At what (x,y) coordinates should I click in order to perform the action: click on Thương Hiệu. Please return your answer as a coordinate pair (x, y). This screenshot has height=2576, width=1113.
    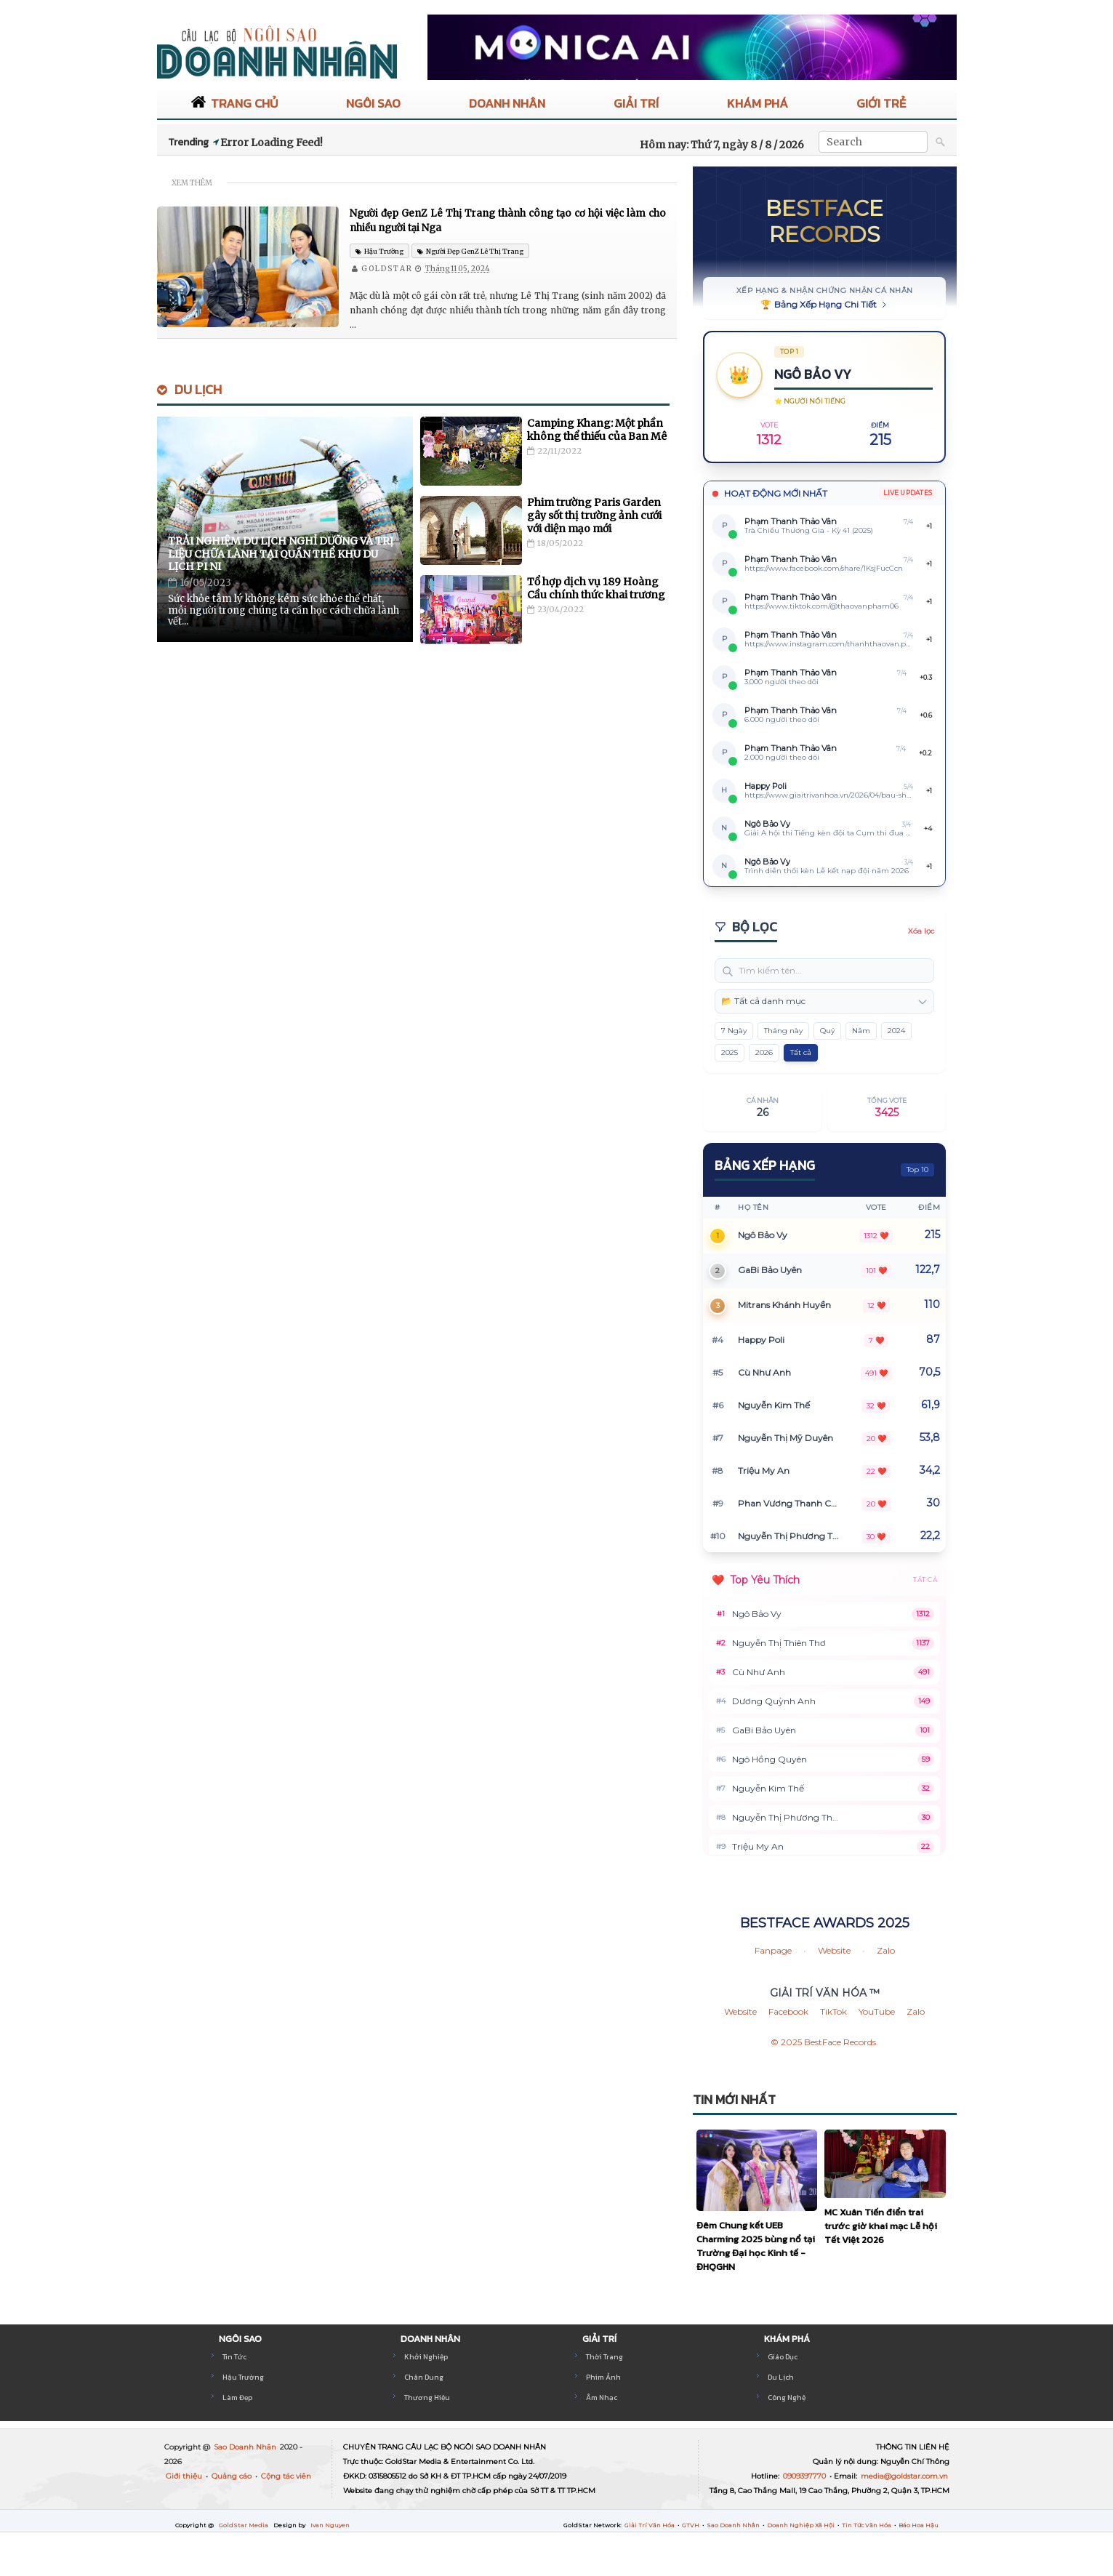
    Looking at the image, I should click on (426, 2397).